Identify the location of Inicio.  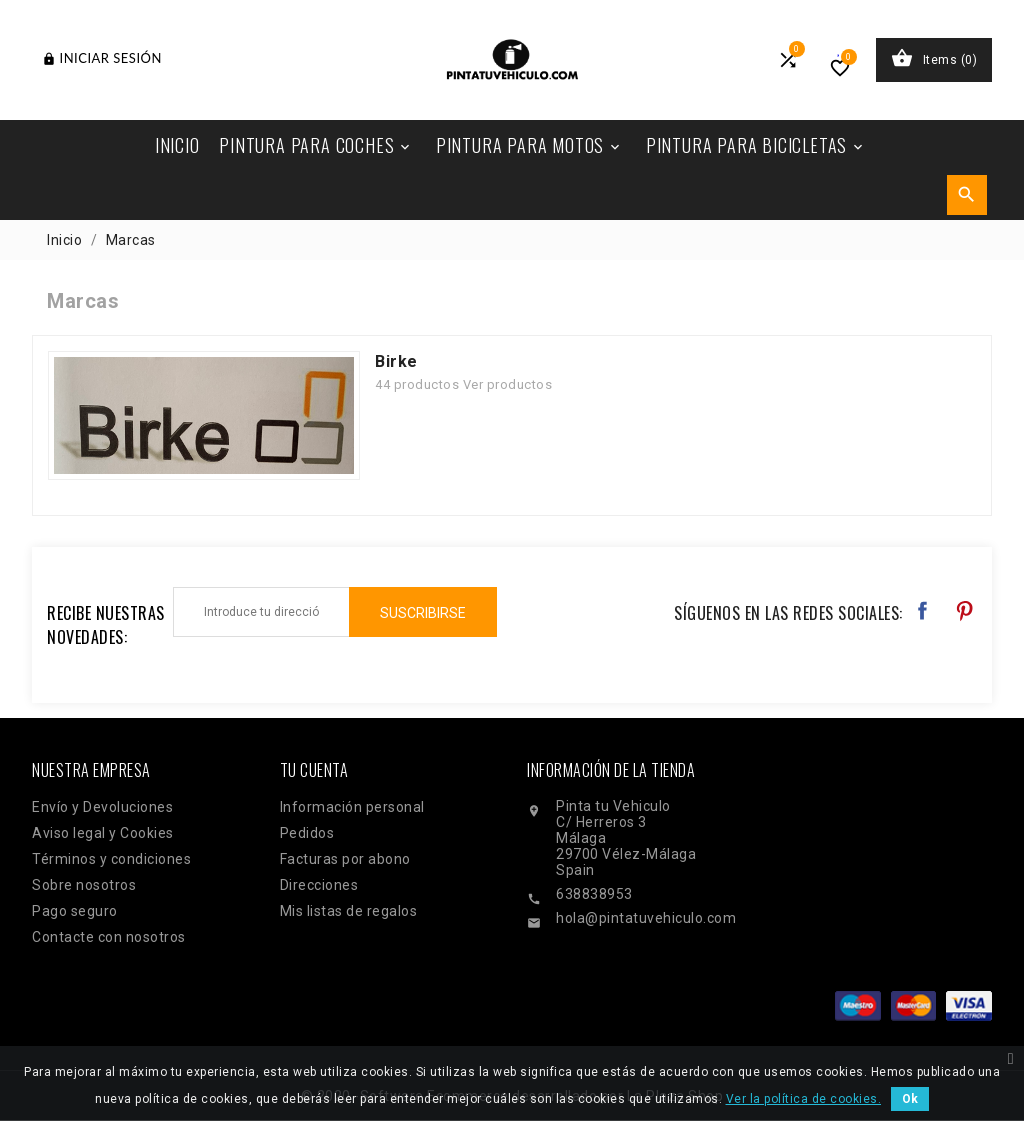
(177, 145).